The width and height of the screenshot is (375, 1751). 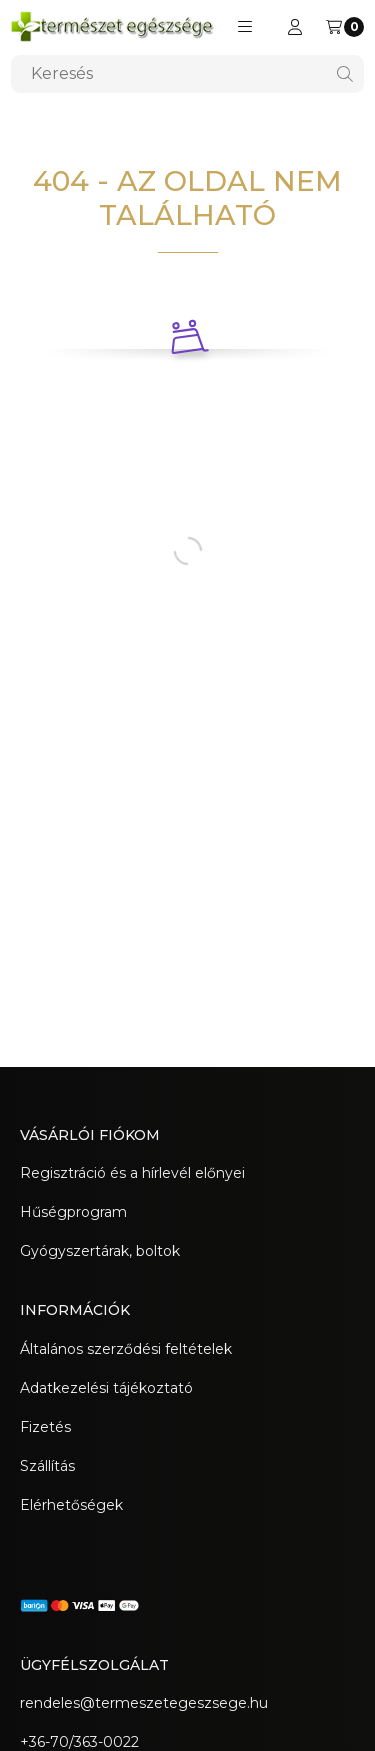 I want to click on rendeles@termeszetegeszsege.hu, so click(x=144, y=1703).